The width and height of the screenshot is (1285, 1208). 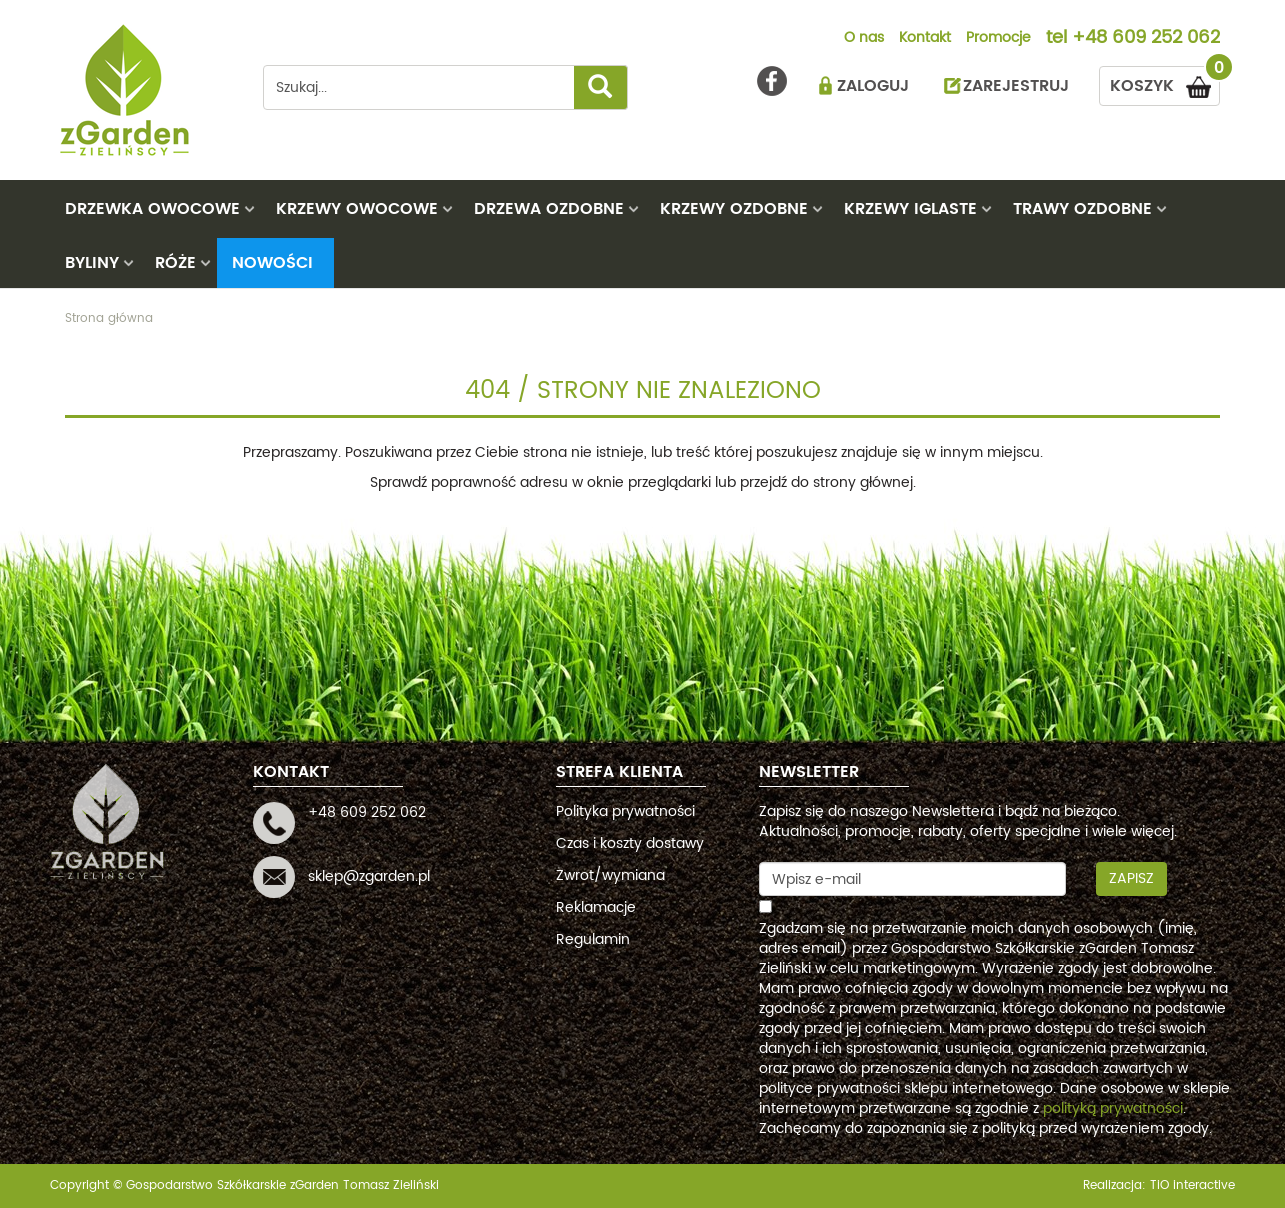 I want to click on KRZEWY IGLASTE, so click(x=910, y=209).